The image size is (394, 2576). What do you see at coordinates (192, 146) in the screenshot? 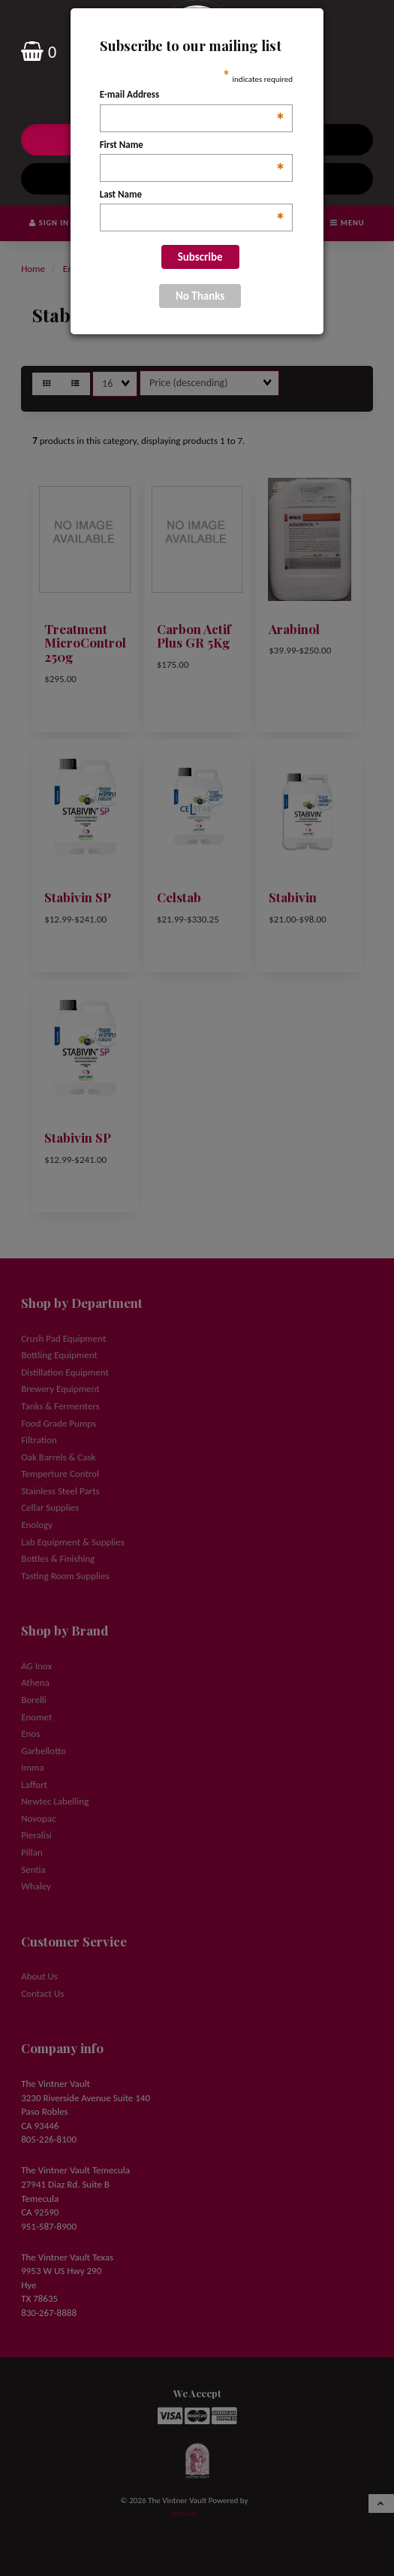
I see `First Name` at bounding box center [192, 146].